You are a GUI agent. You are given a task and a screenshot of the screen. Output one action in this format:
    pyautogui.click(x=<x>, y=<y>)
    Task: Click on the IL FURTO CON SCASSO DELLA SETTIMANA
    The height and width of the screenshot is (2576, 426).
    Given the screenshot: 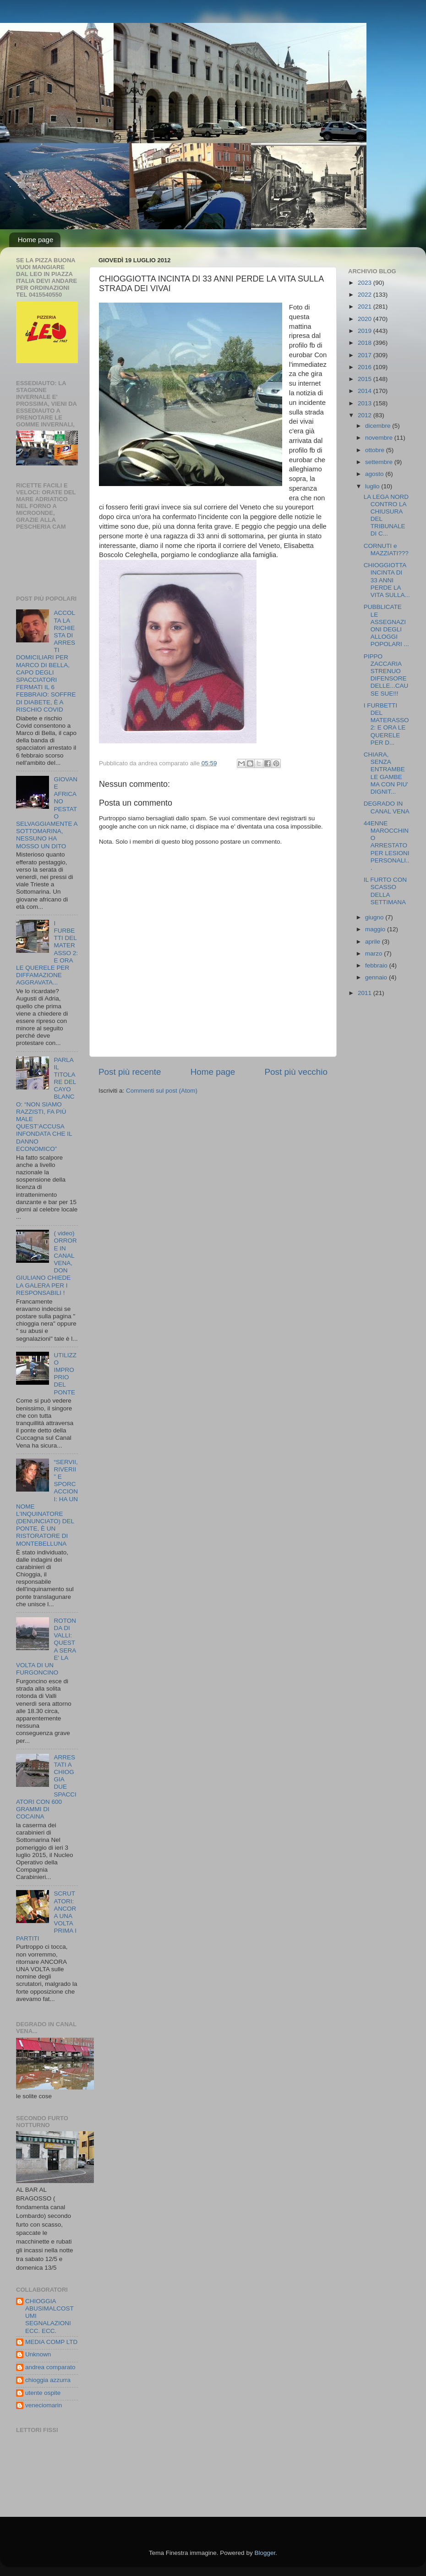 What is the action you would take?
    pyautogui.click(x=385, y=891)
    